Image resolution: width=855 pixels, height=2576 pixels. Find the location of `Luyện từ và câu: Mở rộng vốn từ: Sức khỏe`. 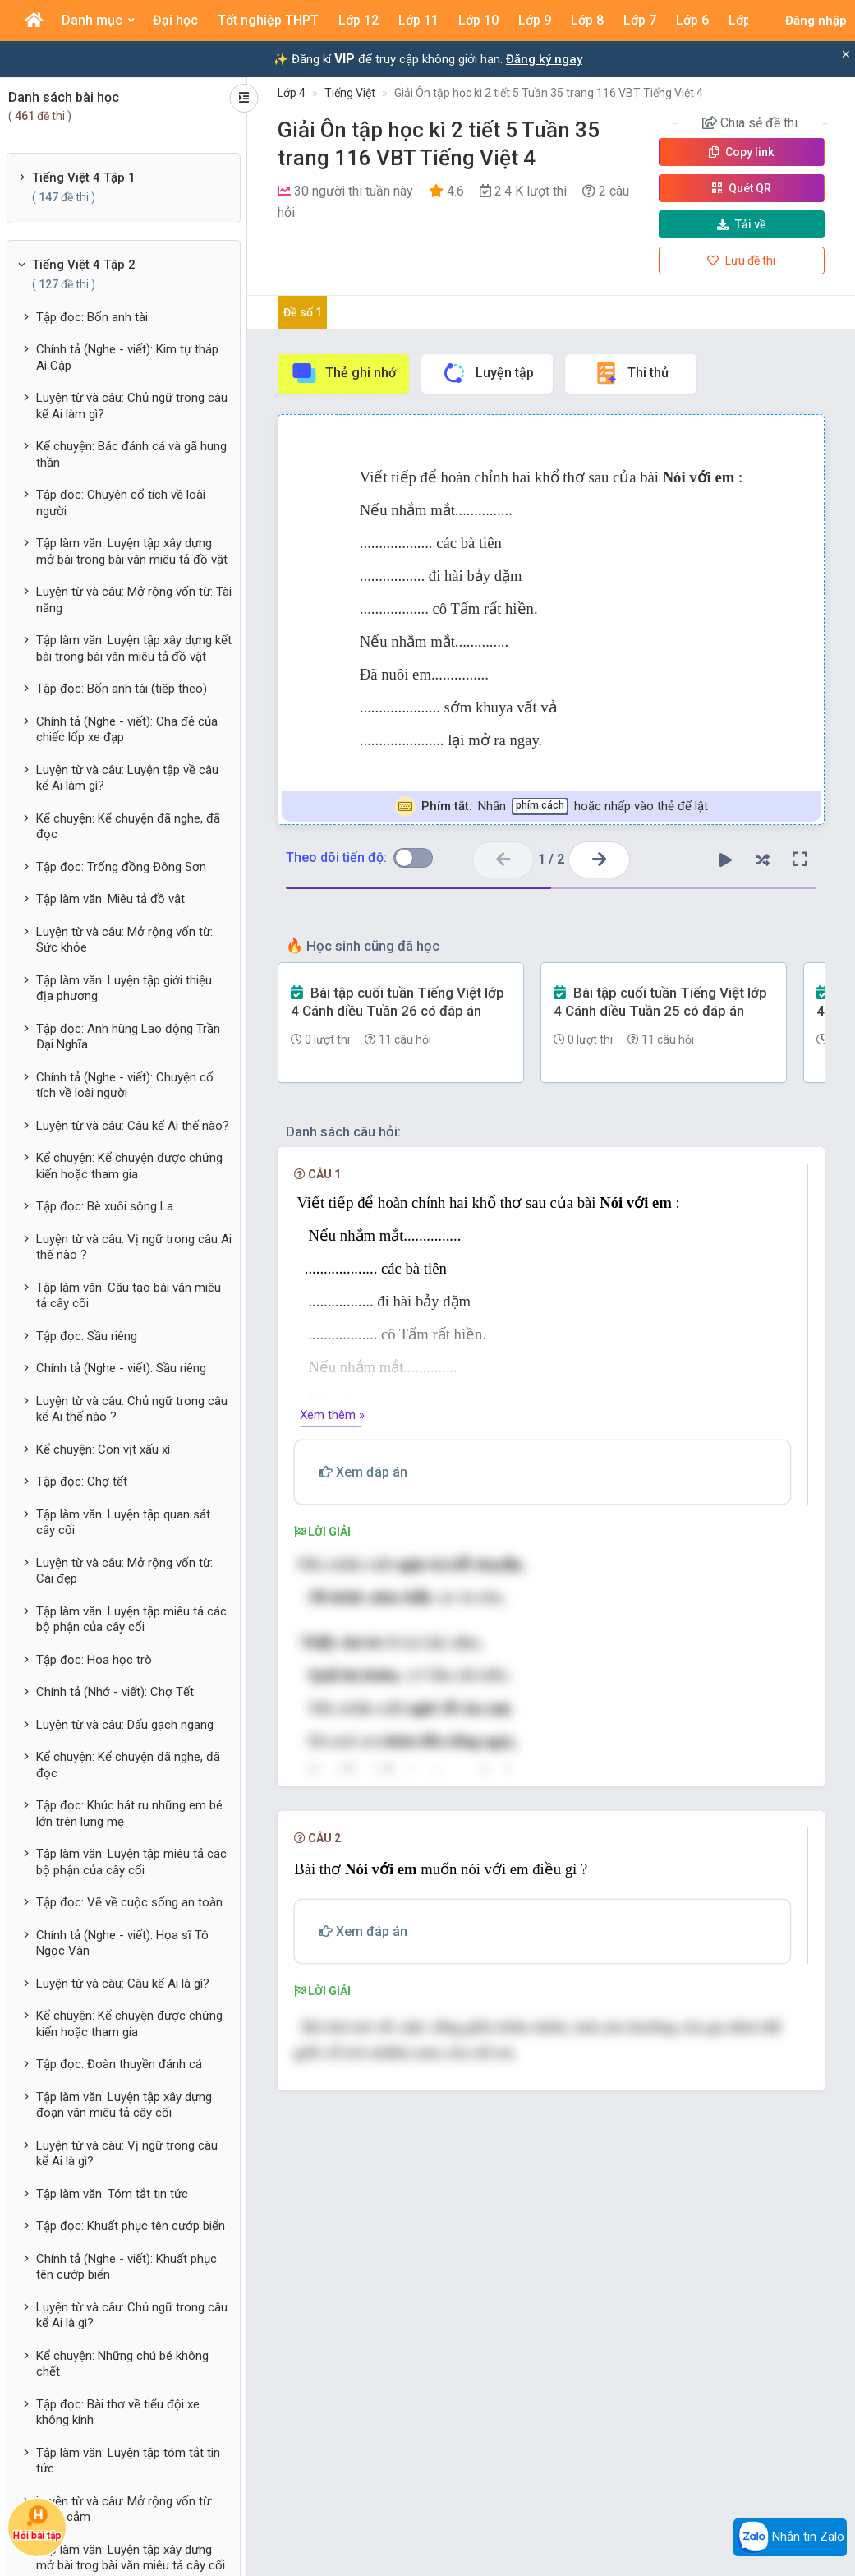

Luyện từ và câu: Mở rộng vốn từ: Sức khỏe is located at coordinates (124, 940).